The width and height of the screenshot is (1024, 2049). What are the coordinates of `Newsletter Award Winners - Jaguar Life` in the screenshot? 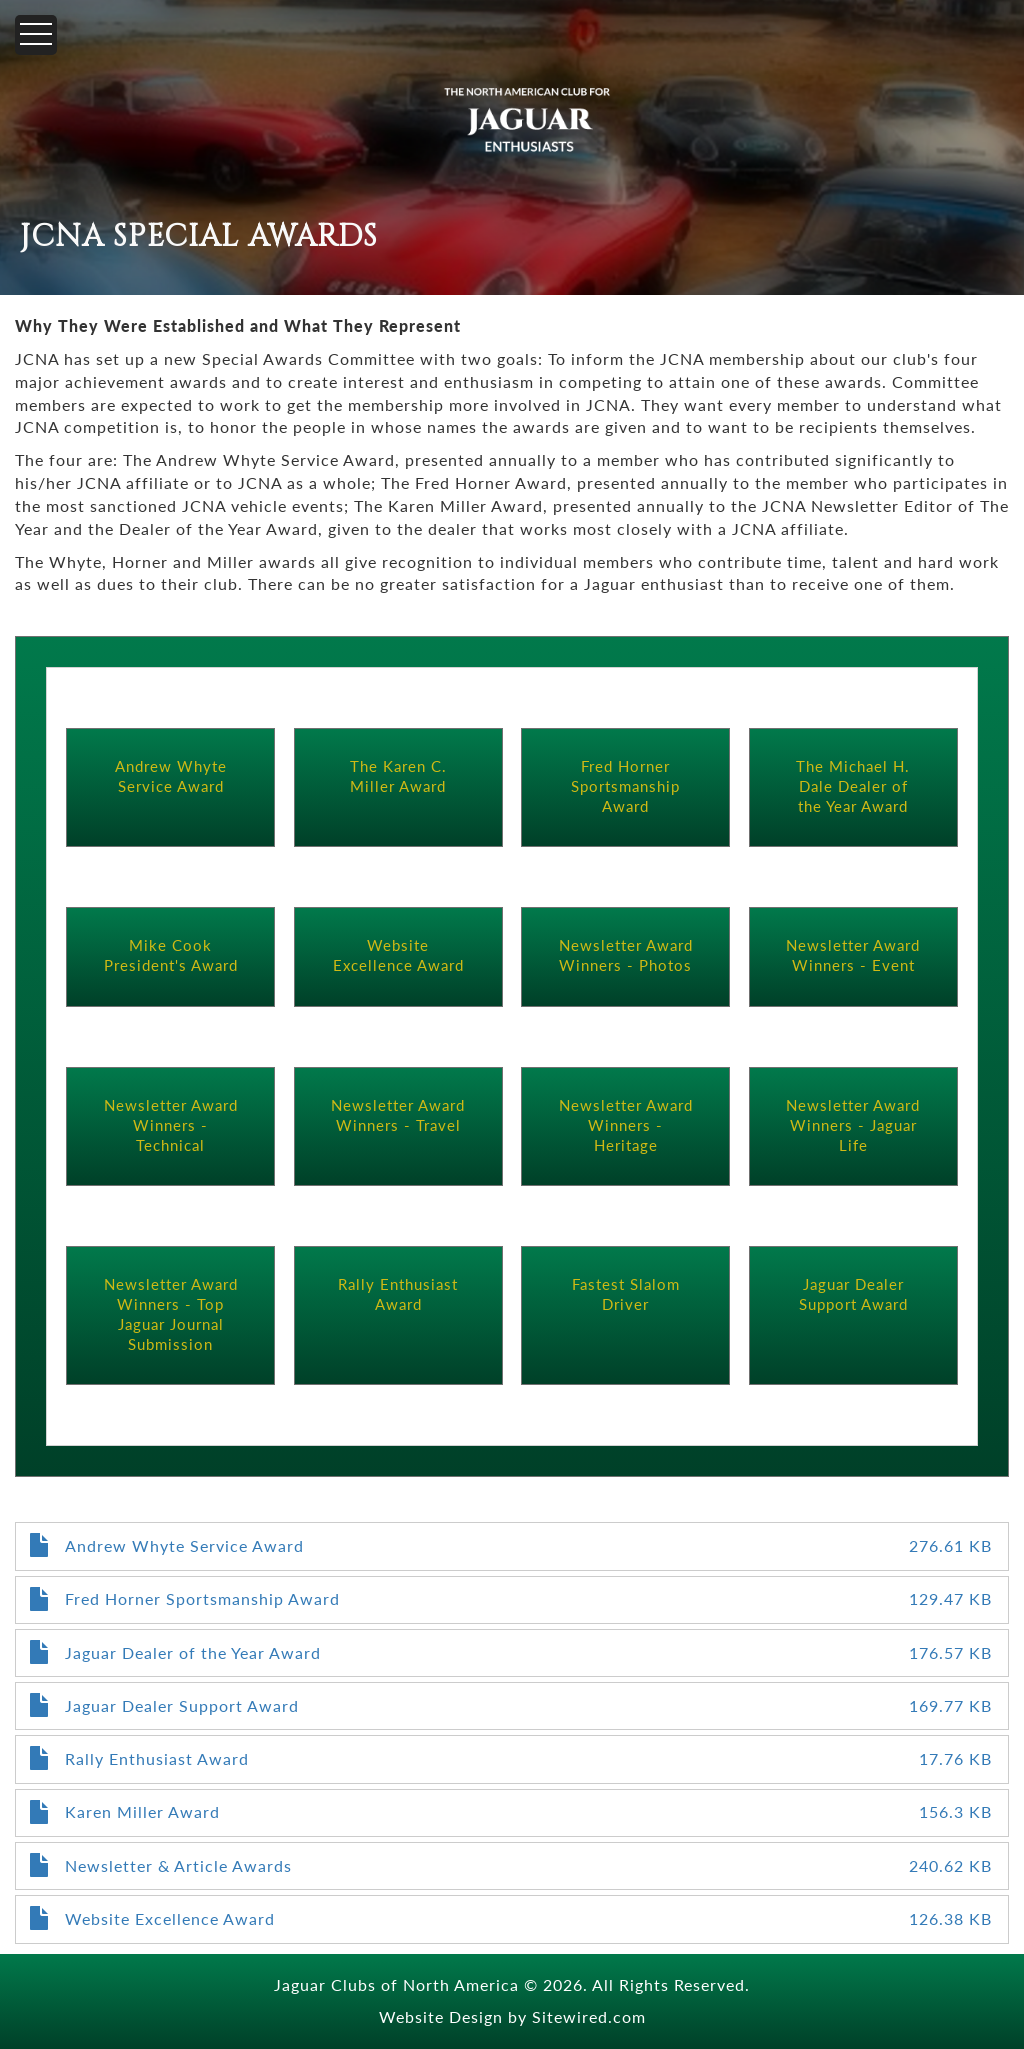 It's located at (853, 1124).